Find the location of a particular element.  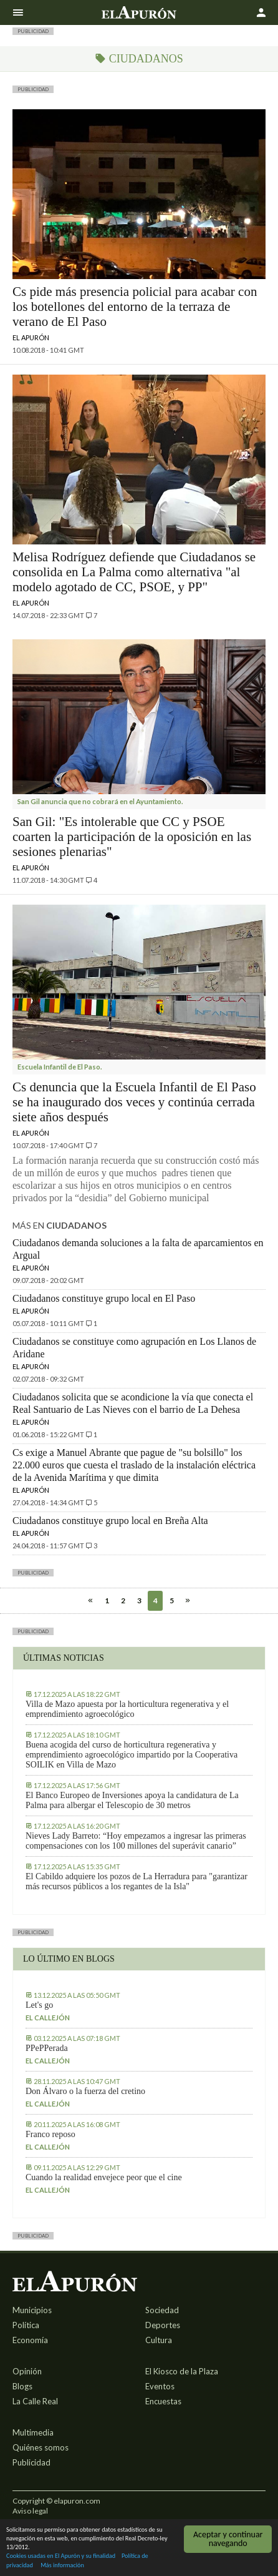

Cs denuncia que la Escuela Infantil de El Paso se ha inaugurado dos veces y continúa cerrada siete años después is located at coordinates (134, 1101).